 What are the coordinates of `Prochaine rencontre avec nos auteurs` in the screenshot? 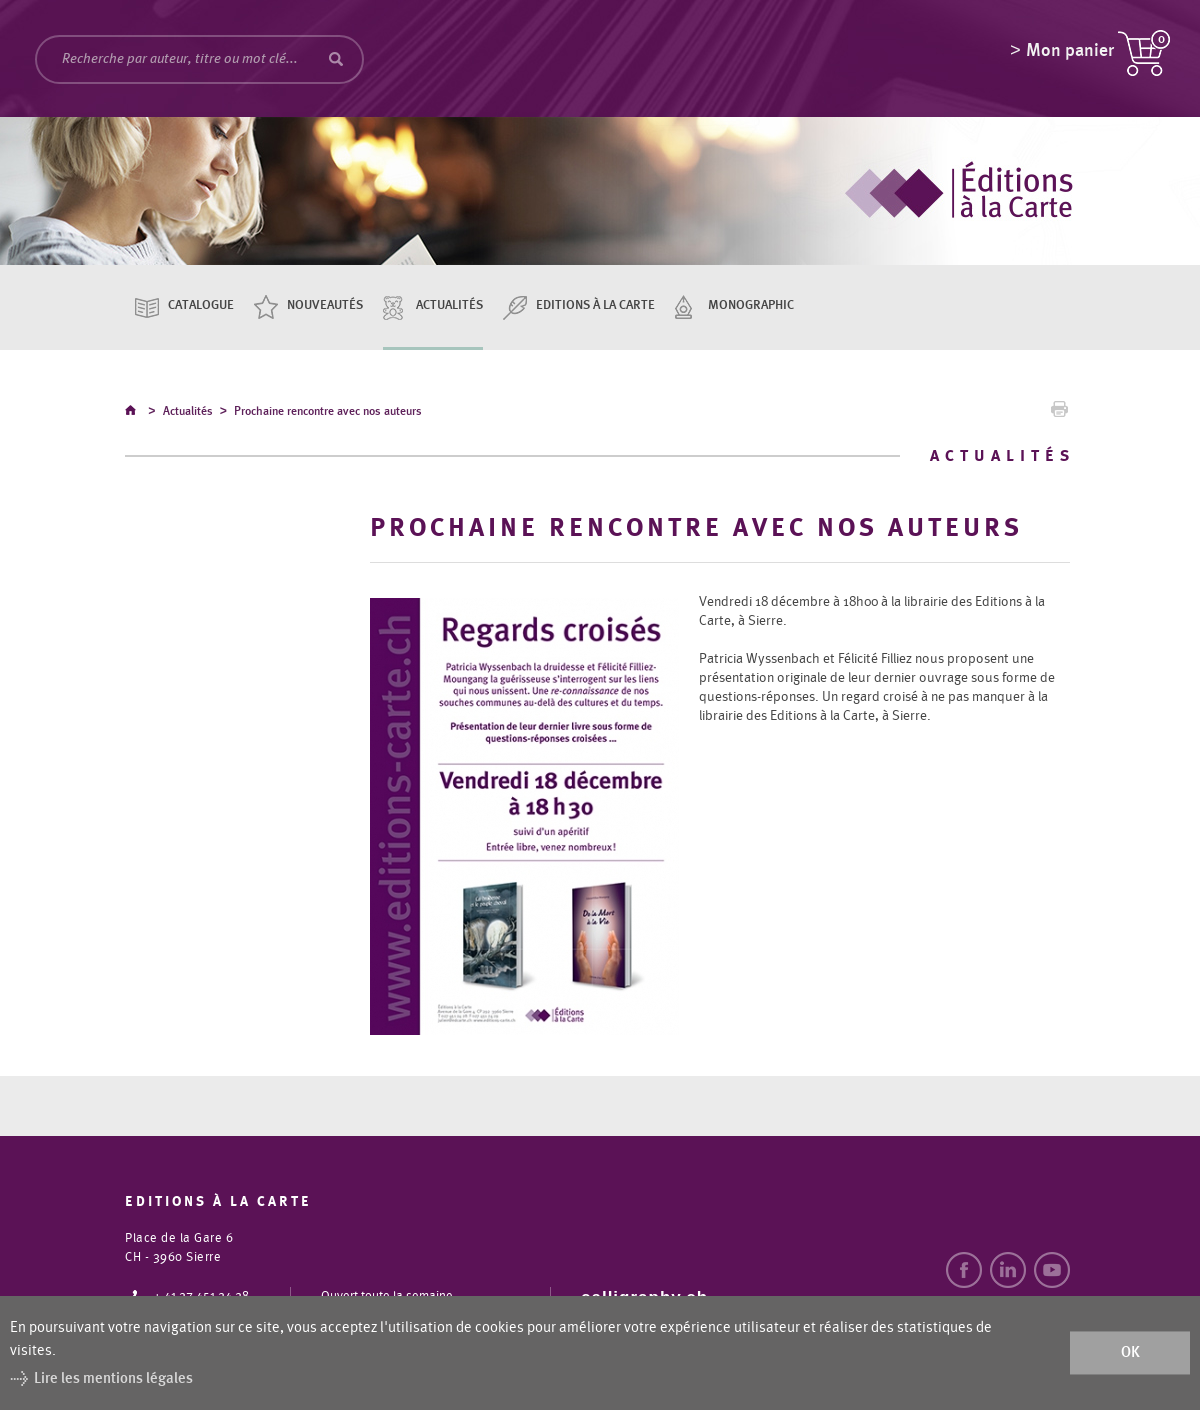 It's located at (328, 414).